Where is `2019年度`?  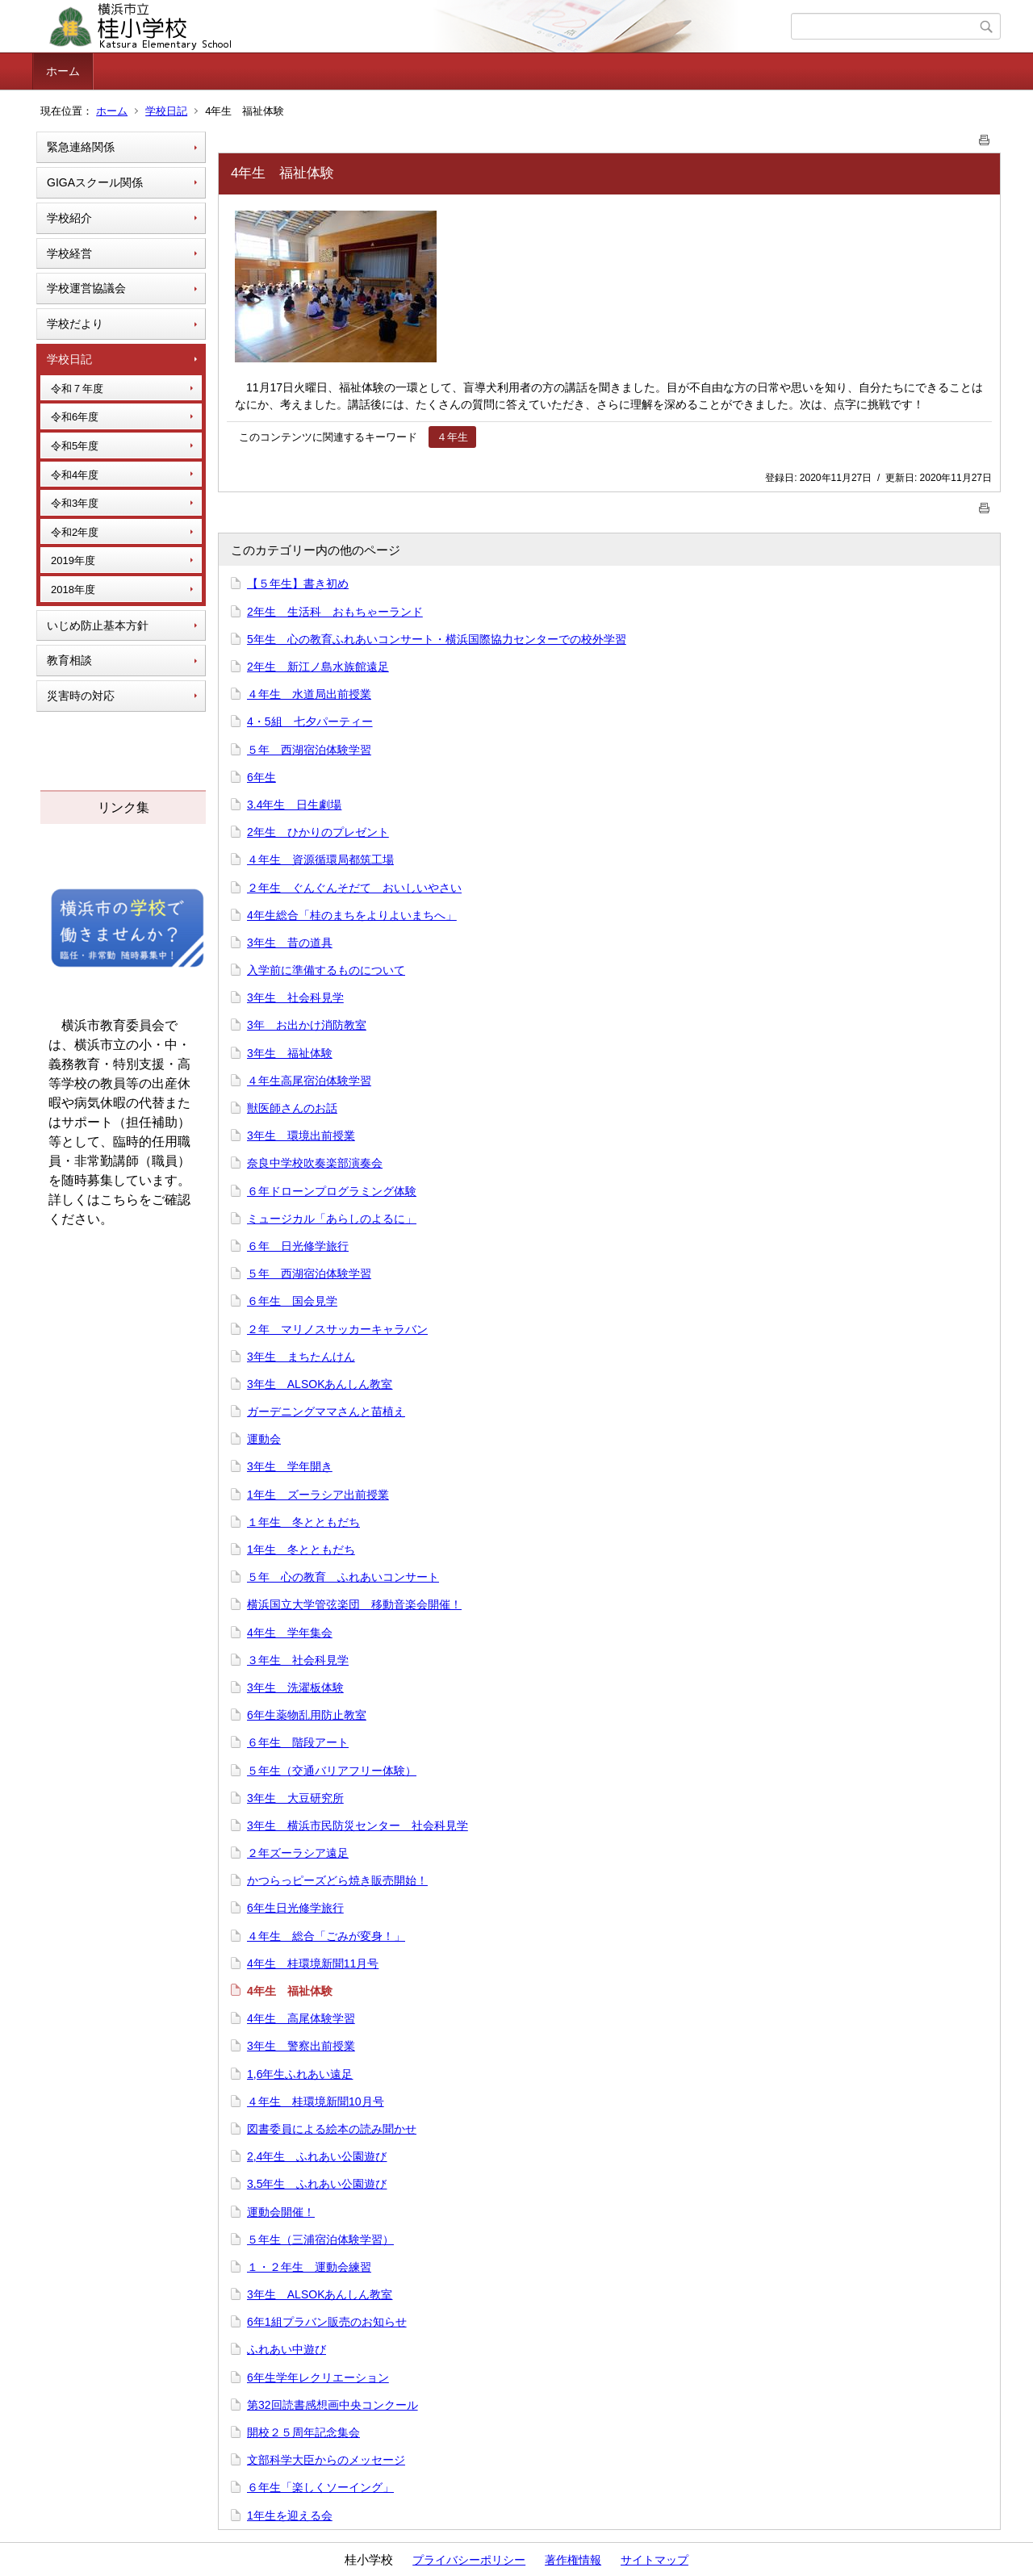
2019年度 is located at coordinates (73, 560).